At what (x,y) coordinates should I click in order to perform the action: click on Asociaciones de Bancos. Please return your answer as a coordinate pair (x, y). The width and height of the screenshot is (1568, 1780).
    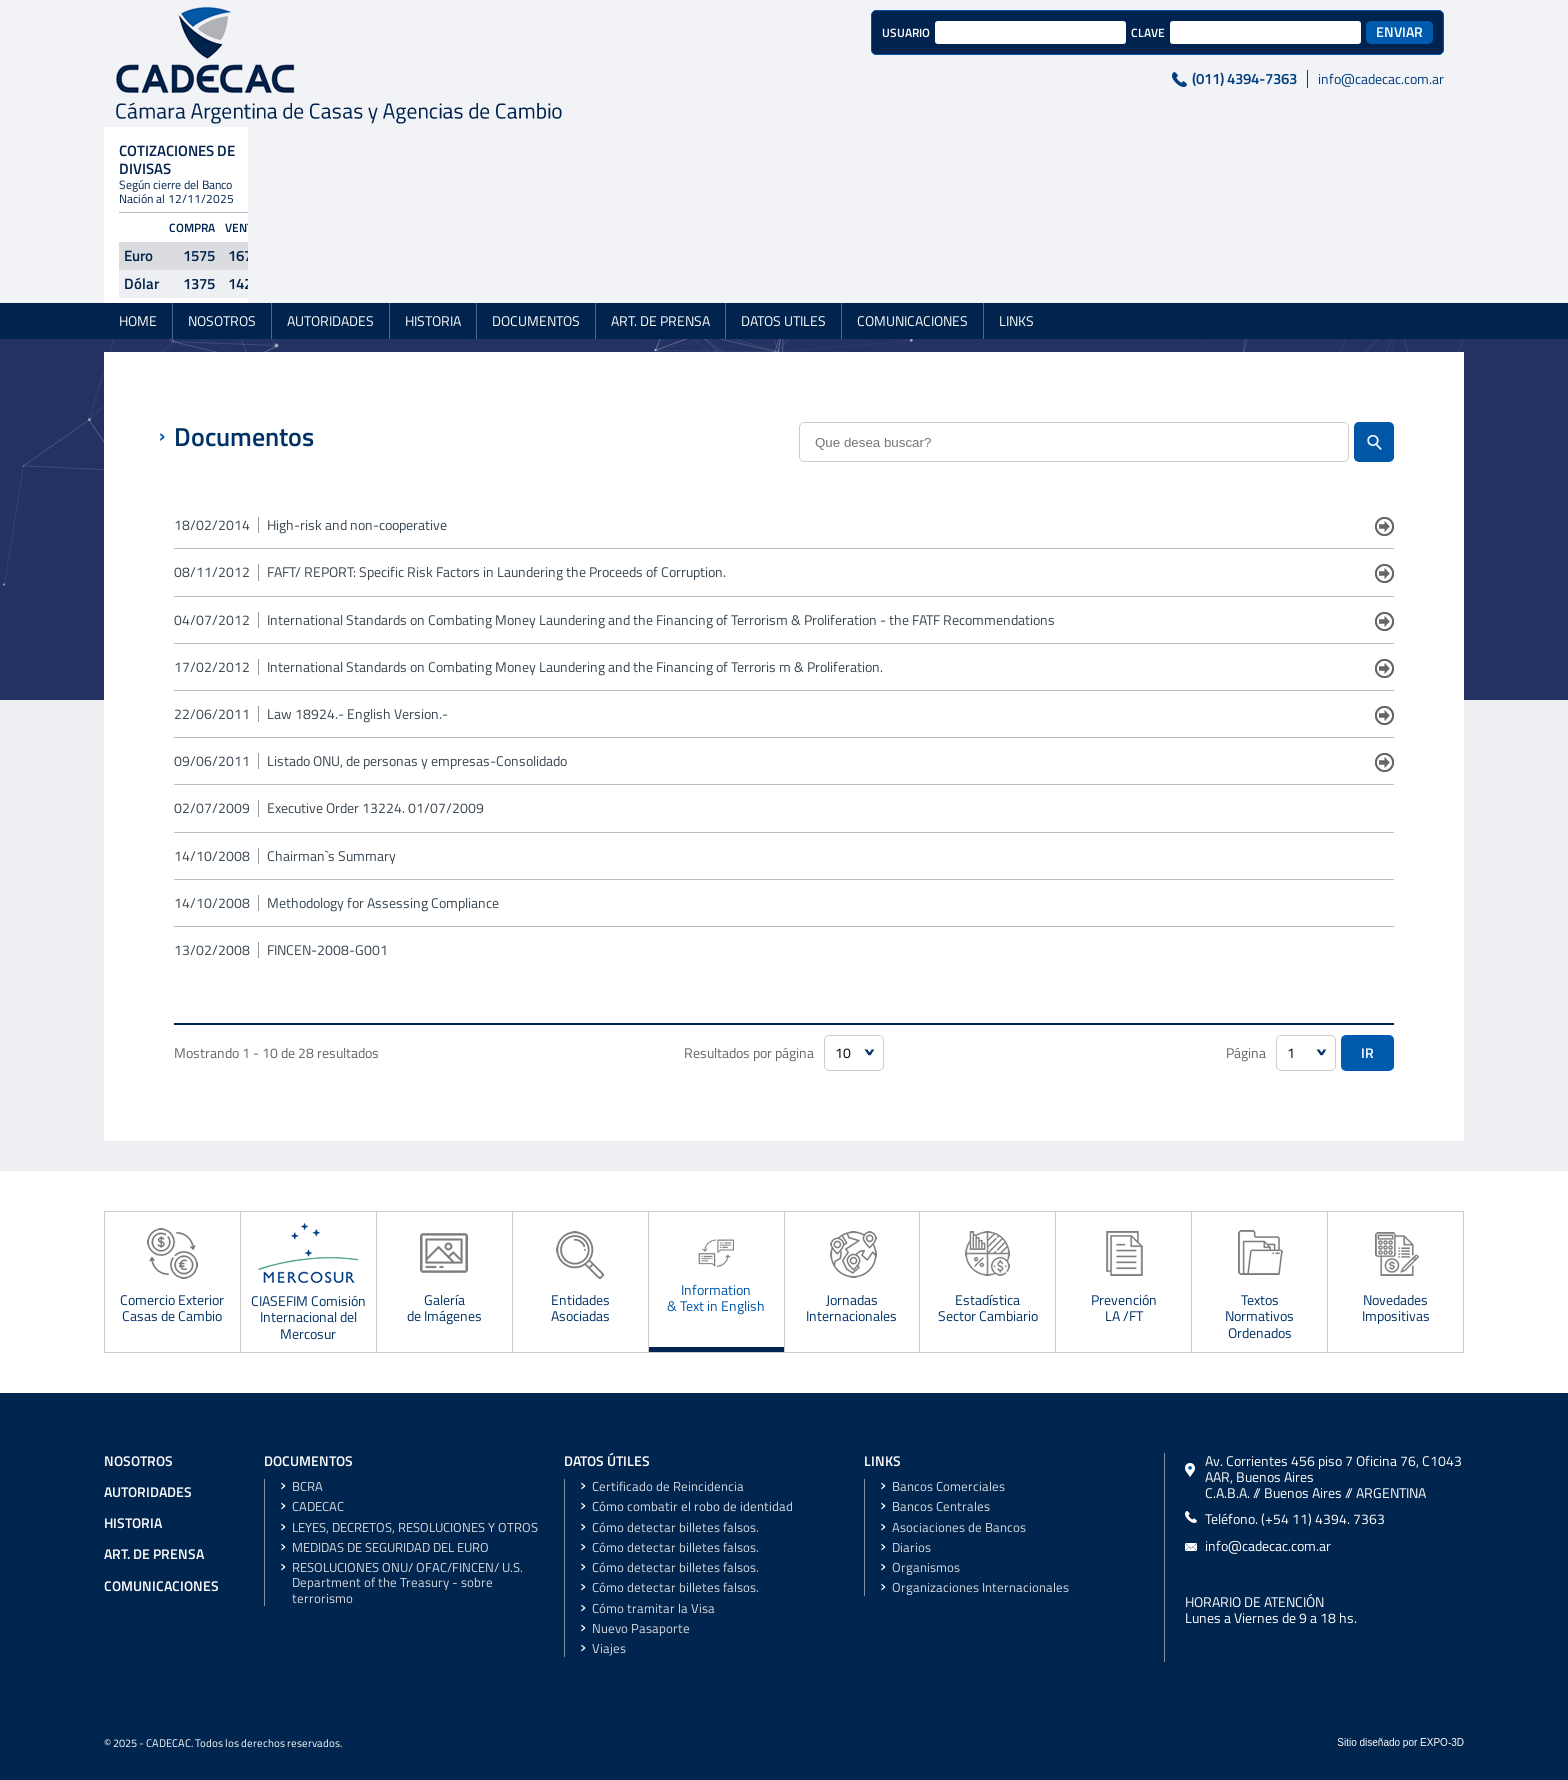
    Looking at the image, I should click on (959, 1527).